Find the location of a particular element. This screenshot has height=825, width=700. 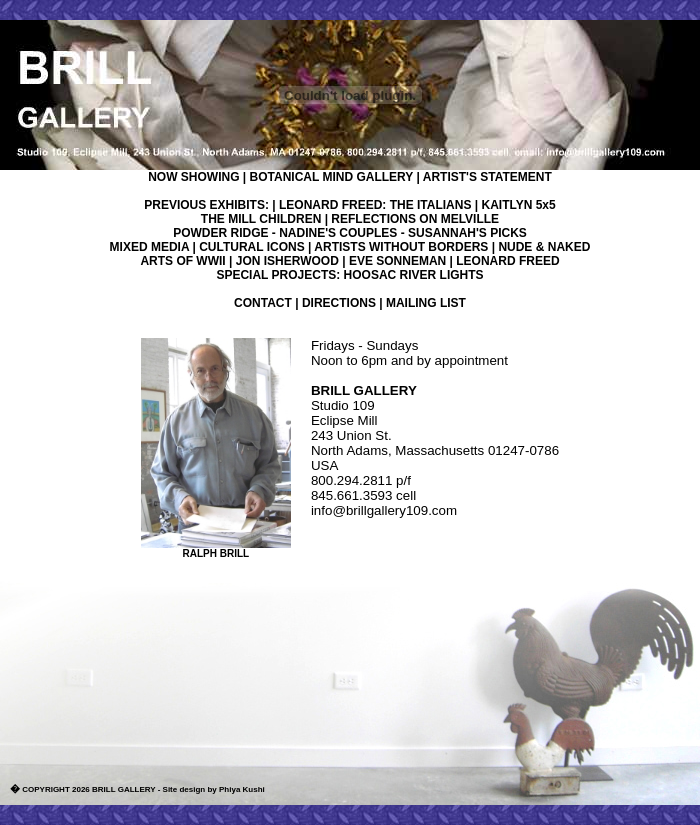

ARTIST'S STATEMENT is located at coordinates (487, 177).